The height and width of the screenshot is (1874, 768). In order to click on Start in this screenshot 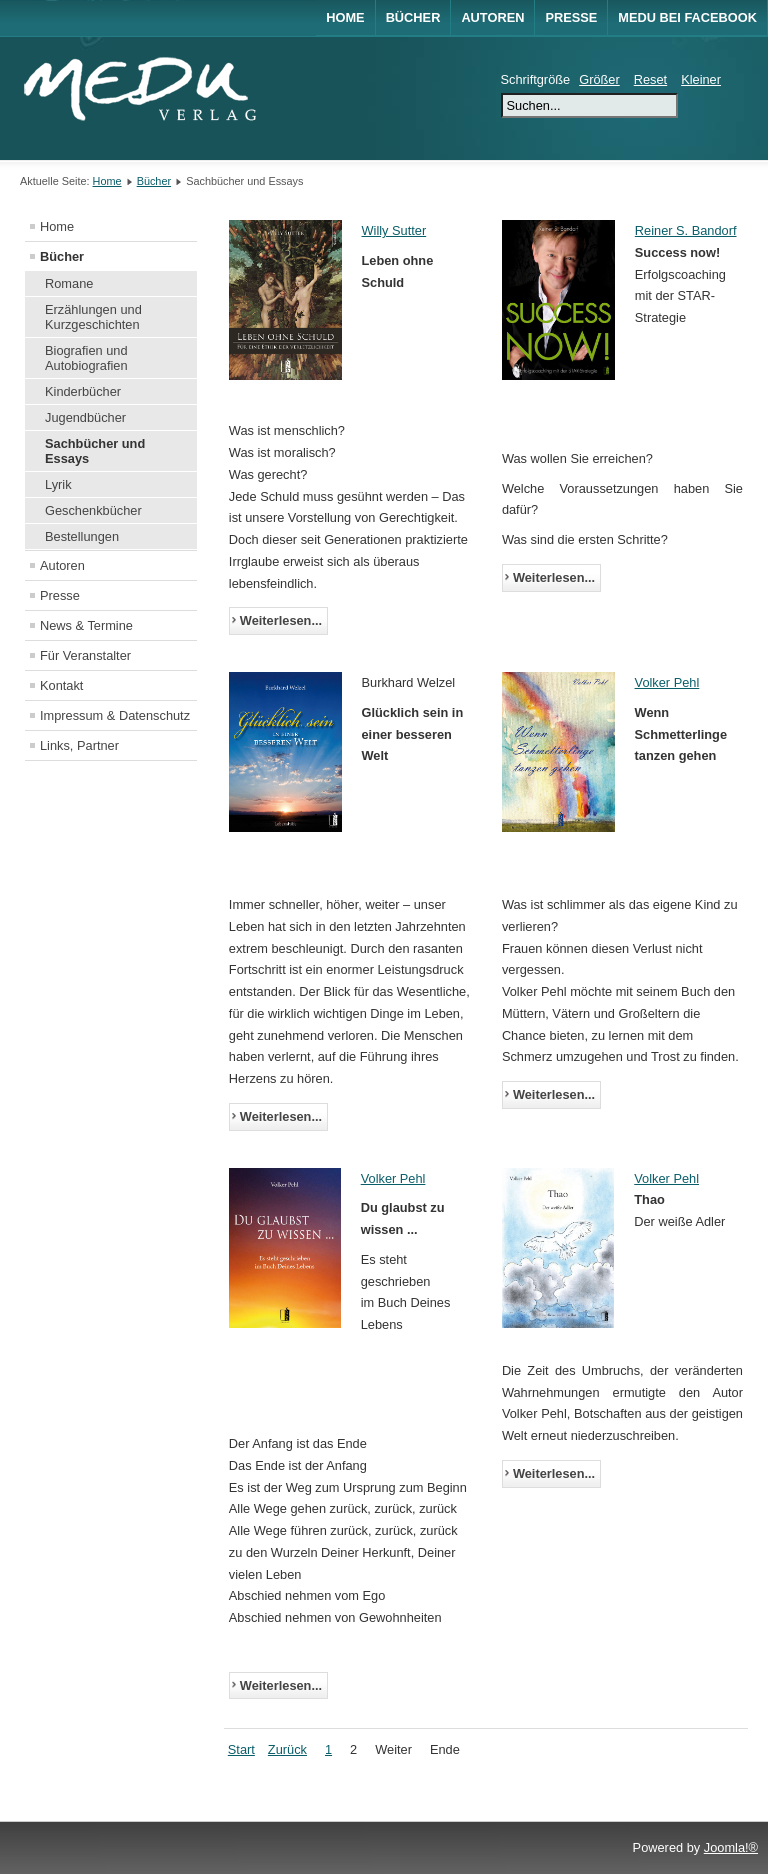, I will do `click(241, 1749)`.